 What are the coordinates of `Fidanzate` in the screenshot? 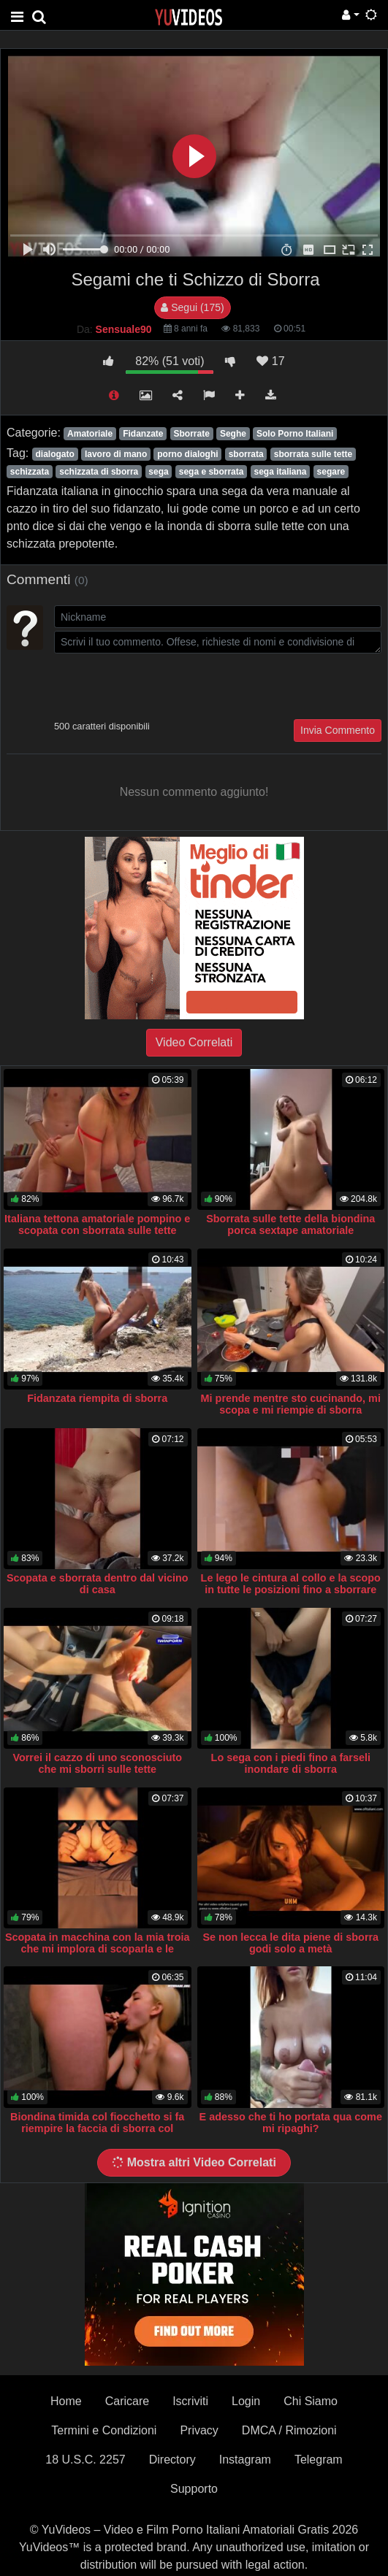 It's located at (143, 434).